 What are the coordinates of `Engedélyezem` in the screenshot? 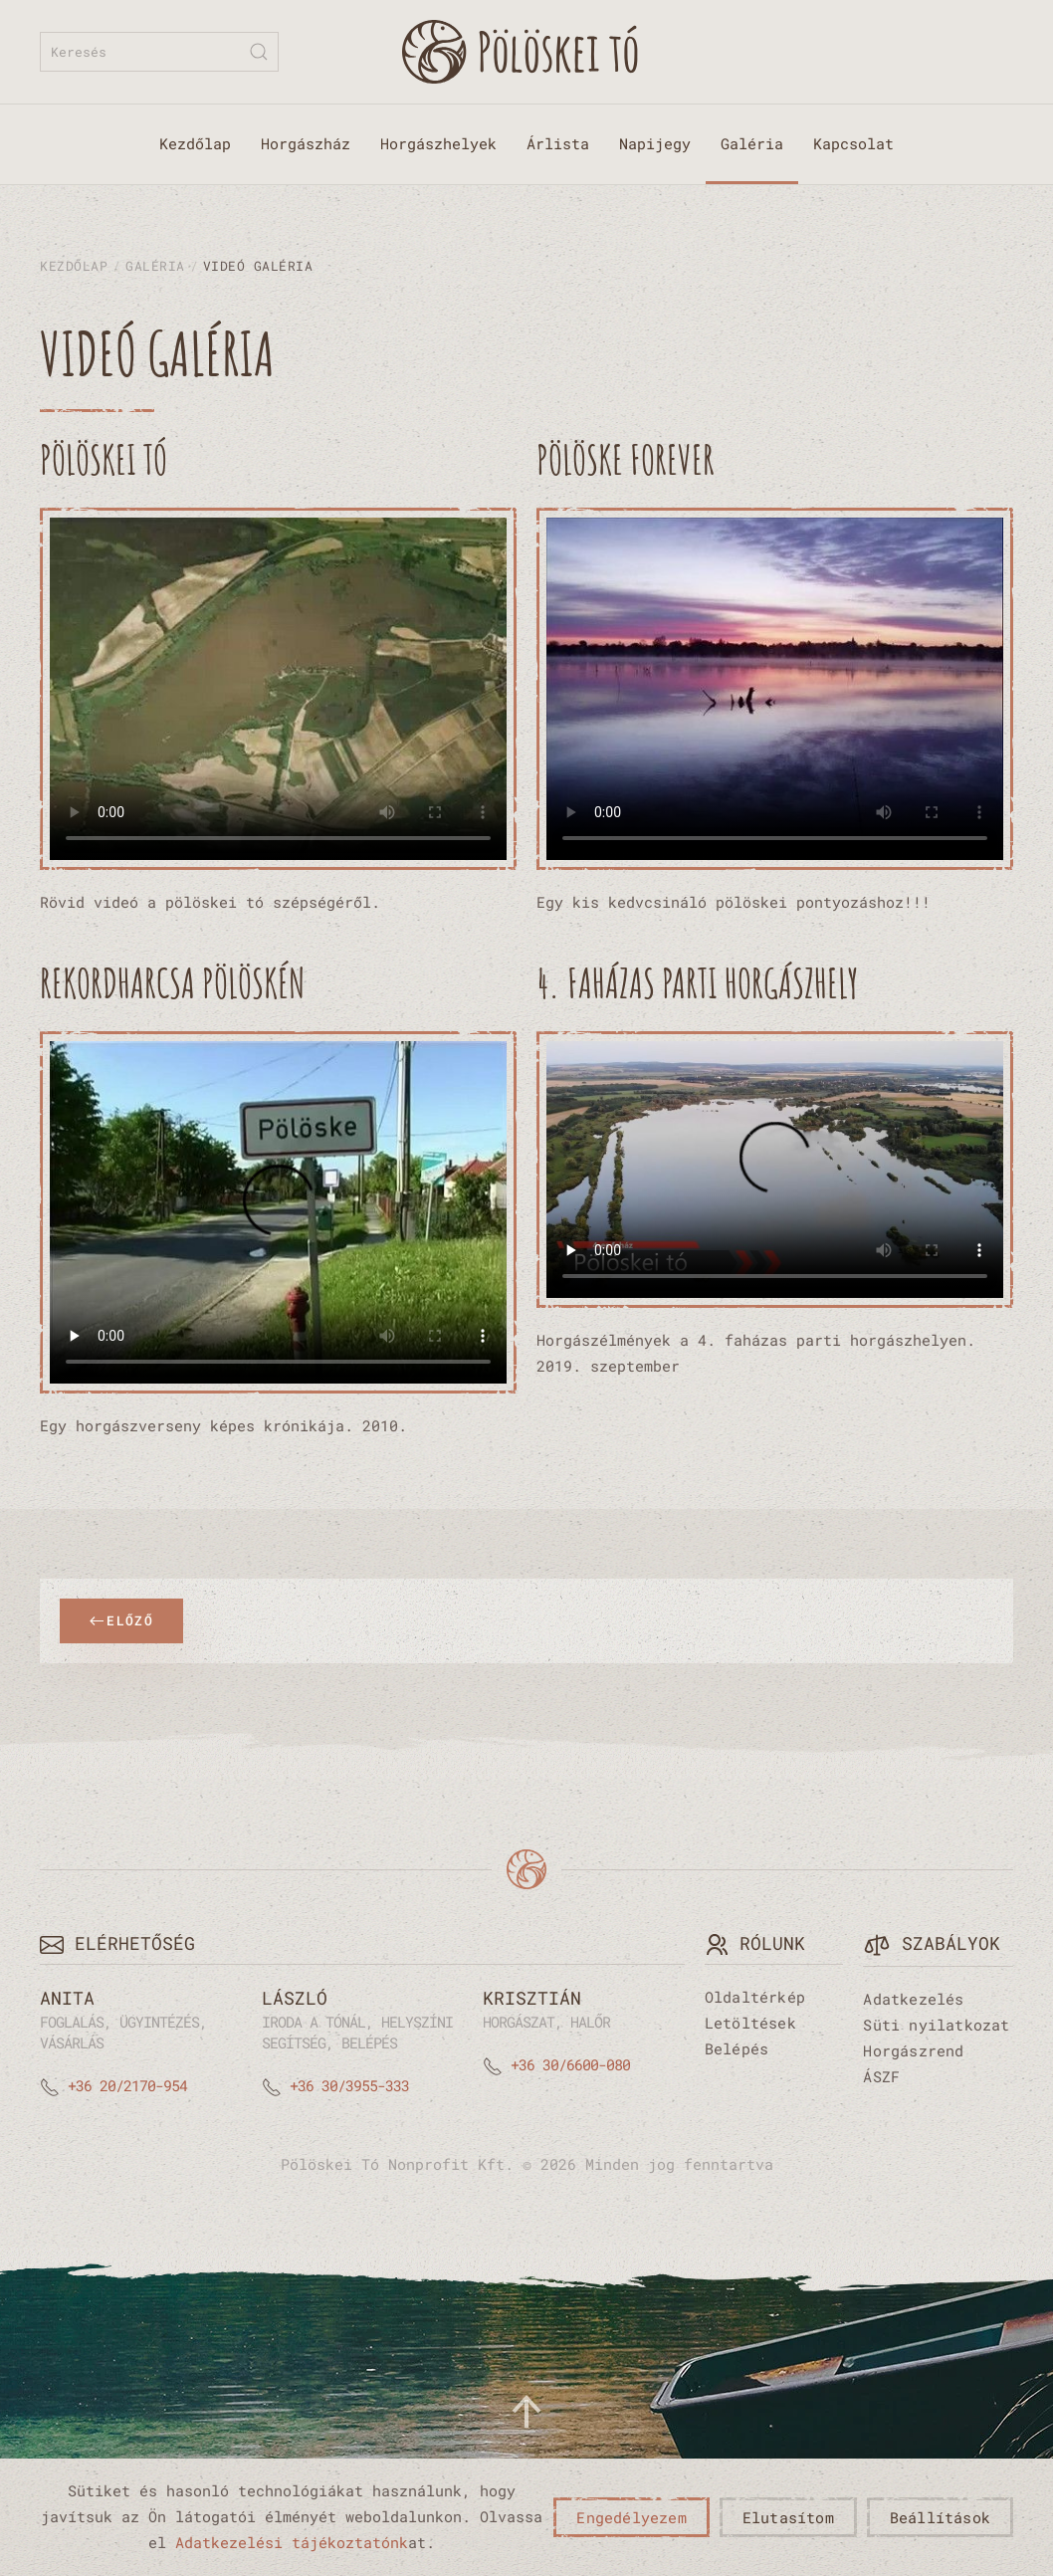 It's located at (631, 2517).